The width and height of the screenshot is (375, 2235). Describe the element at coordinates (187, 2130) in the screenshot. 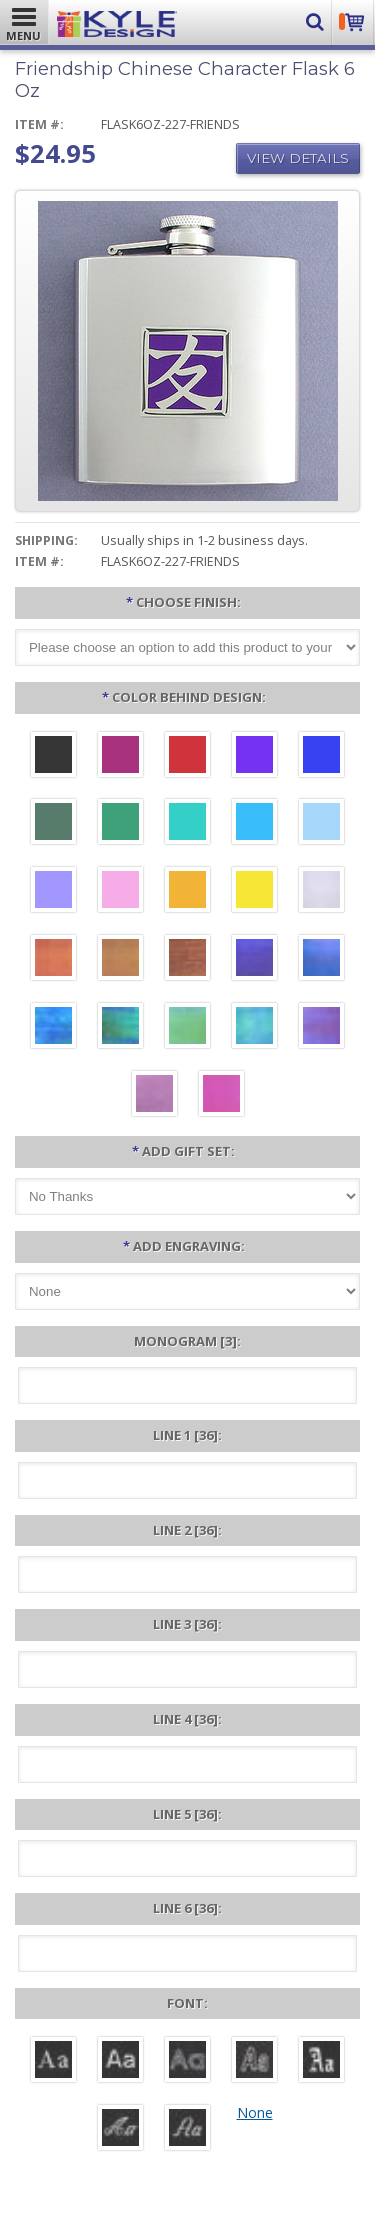

I see `[Victoria]` at that location.